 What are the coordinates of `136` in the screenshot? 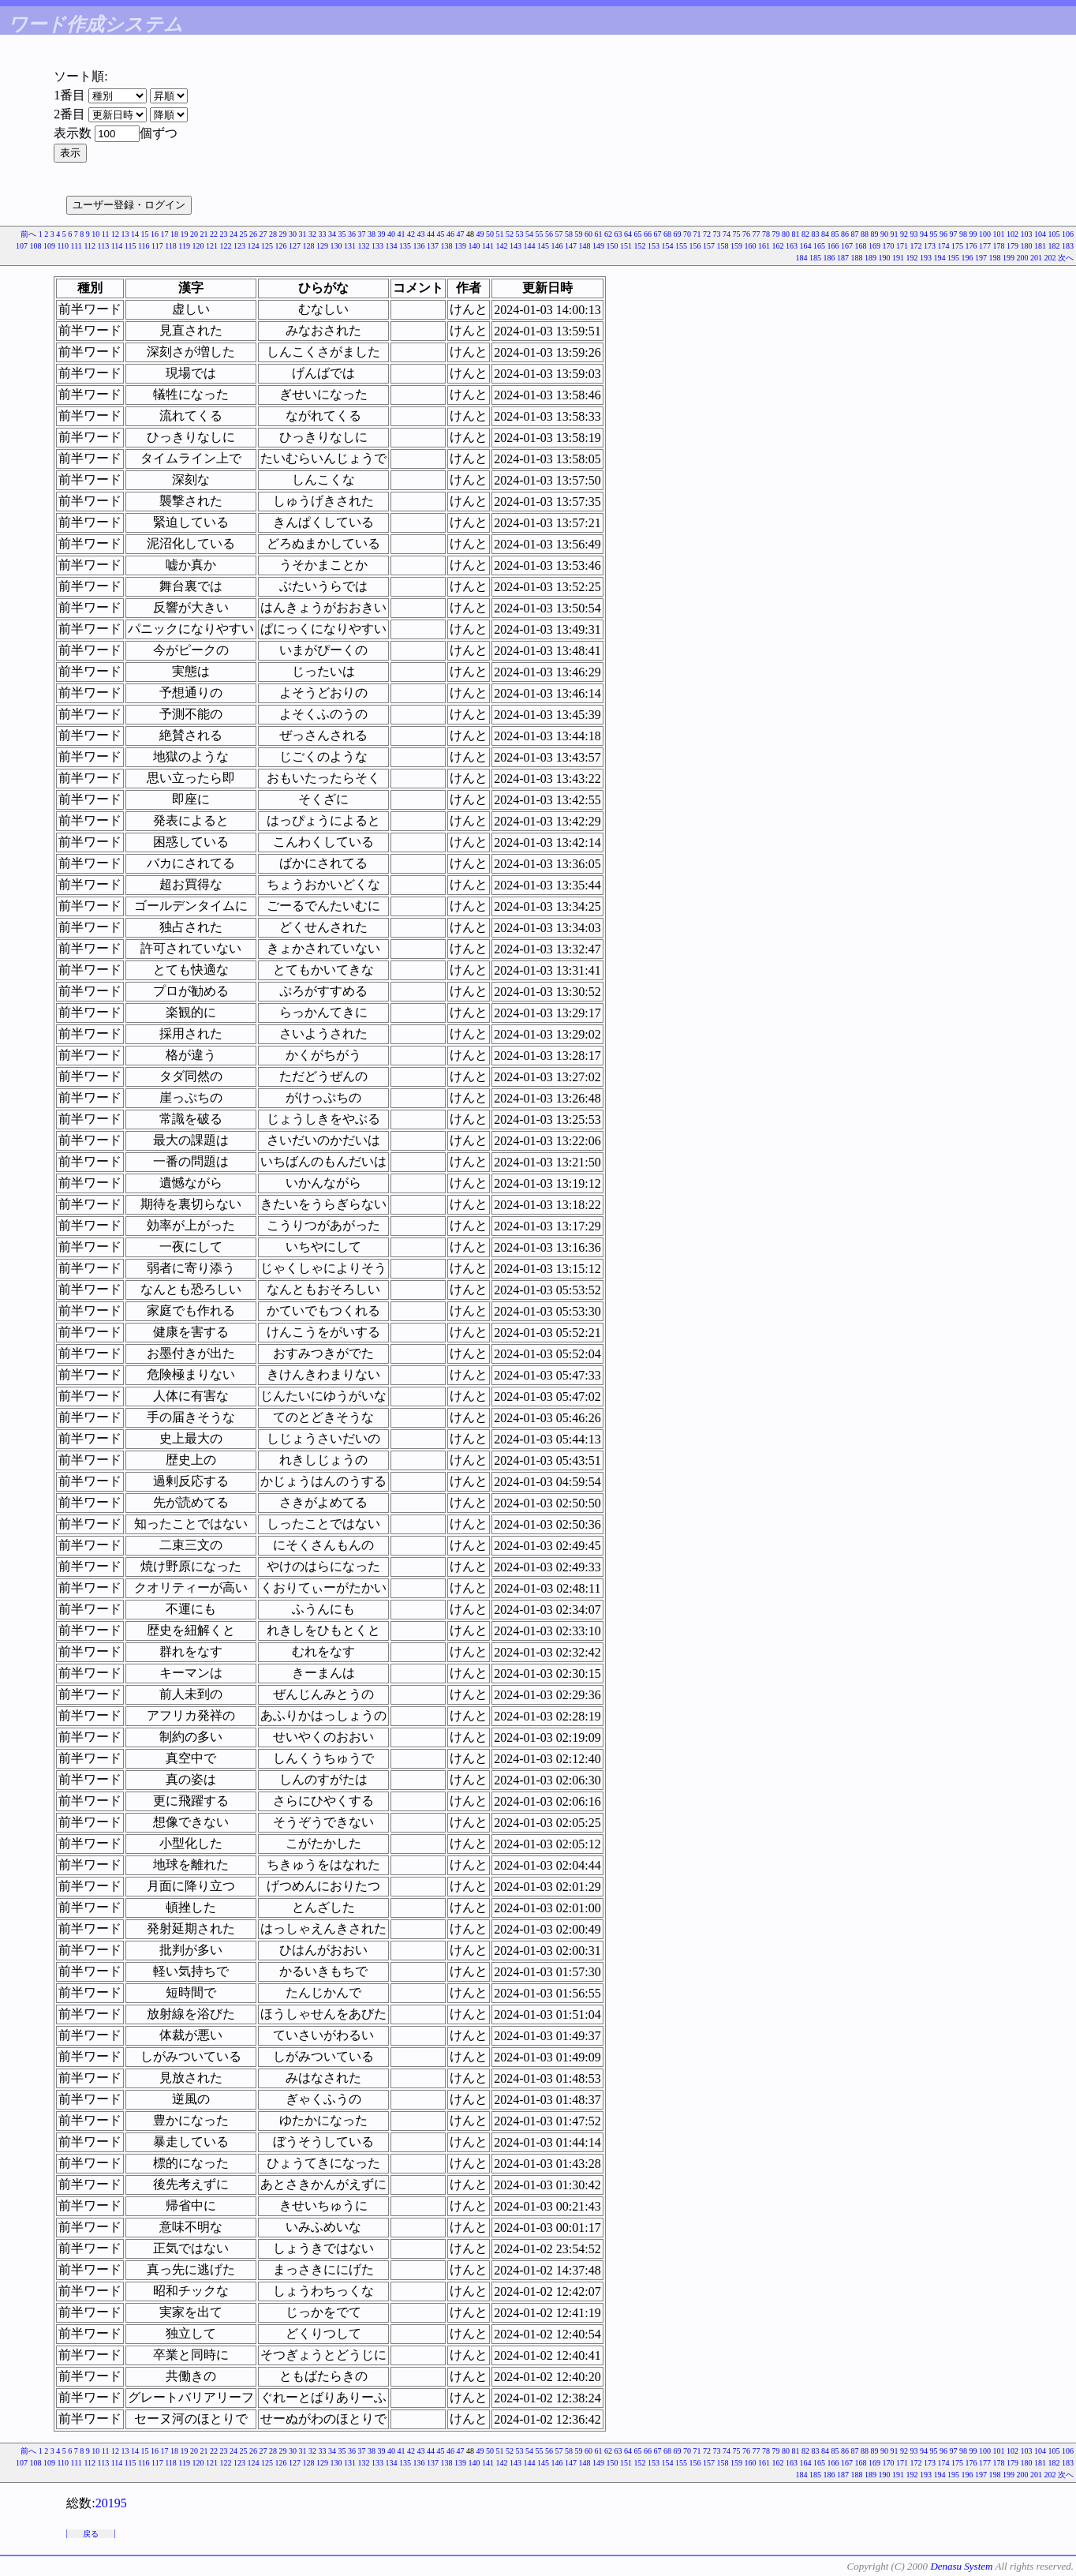 It's located at (419, 246).